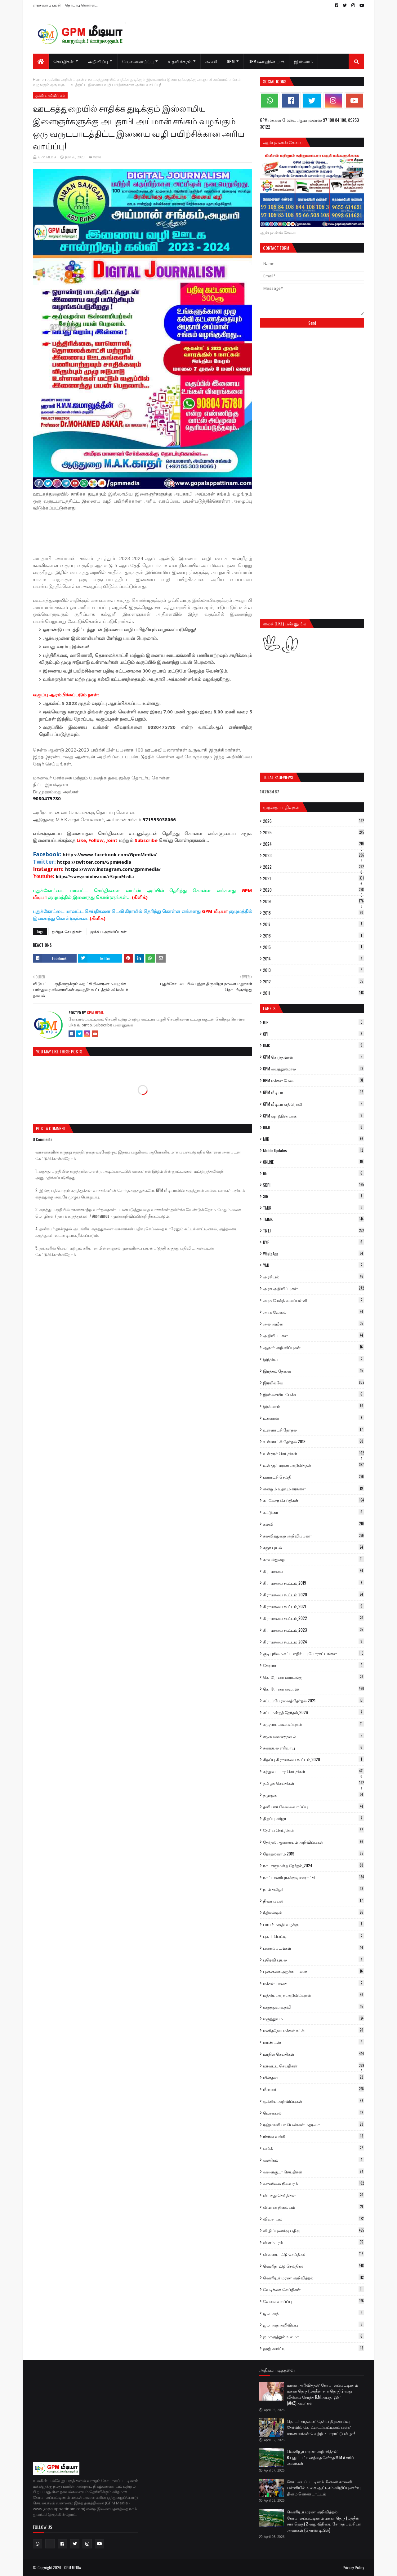 The image size is (397, 2576). What do you see at coordinates (323, 2487) in the screenshot?
I see `கோட்டைப்பட்டினம் மீனவர் காலனி பள்ளியில் உலக ஆட்டிசம் விழிப்புணர்வு தினம் கொண்டாட்டம்` at bounding box center [323, 2487].